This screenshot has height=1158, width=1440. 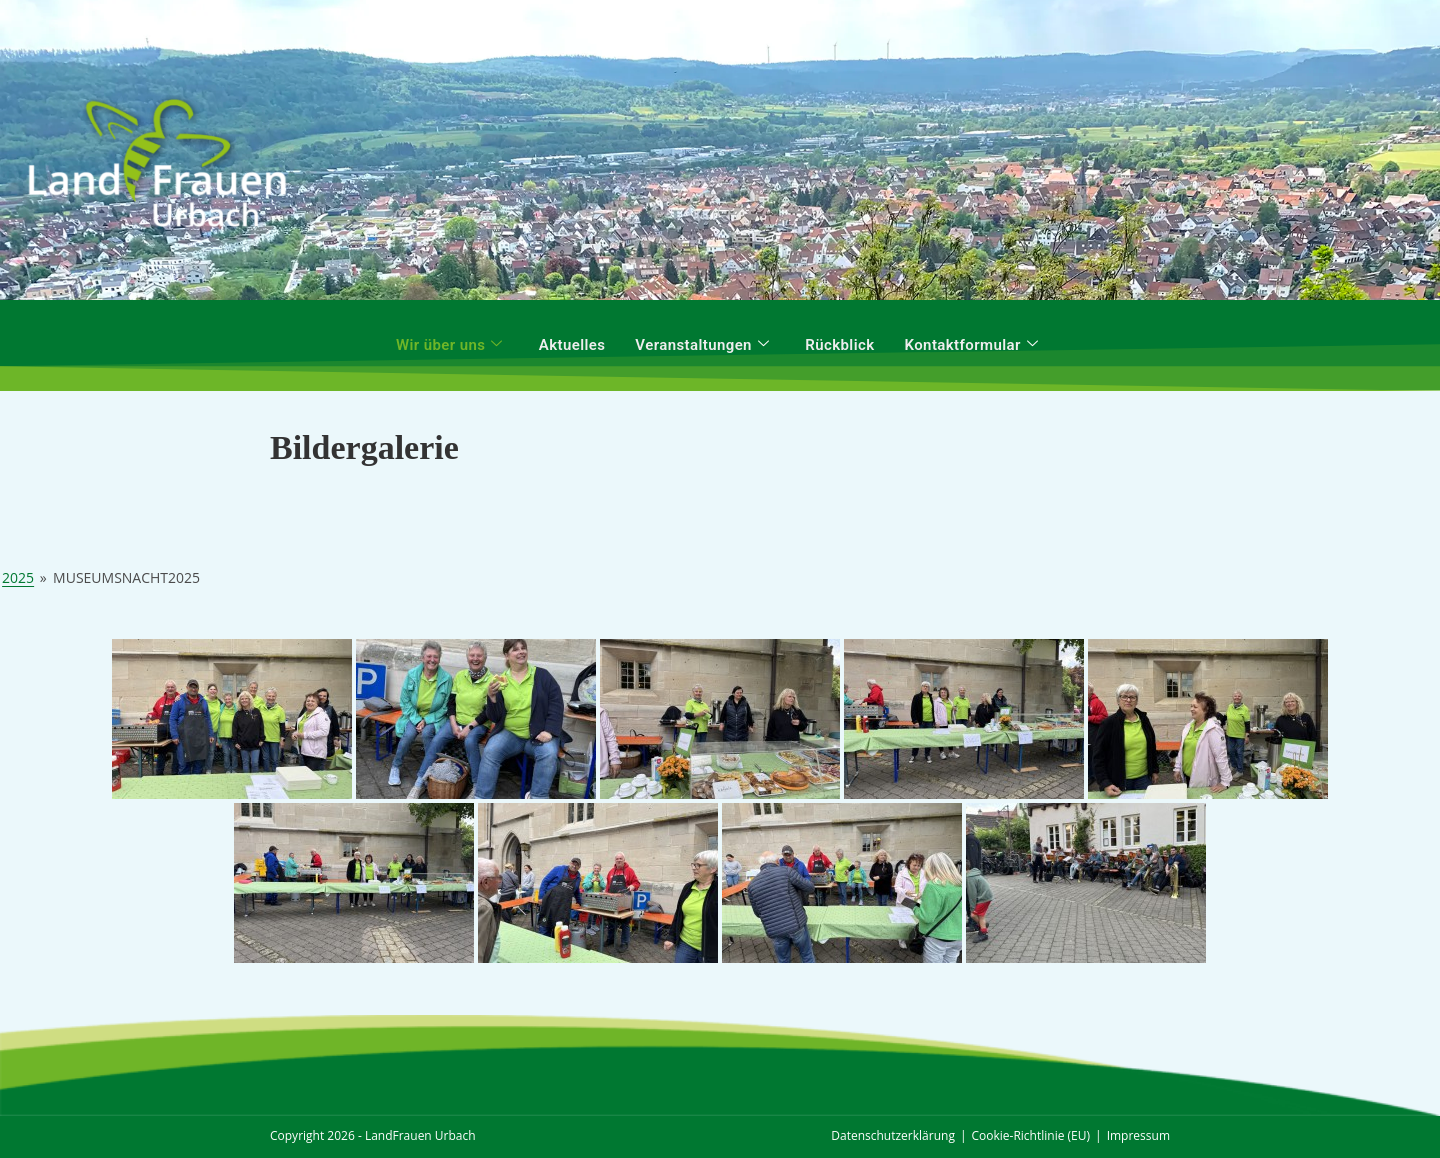 I want to click on Impressum, so click(x=1138, y=1135).